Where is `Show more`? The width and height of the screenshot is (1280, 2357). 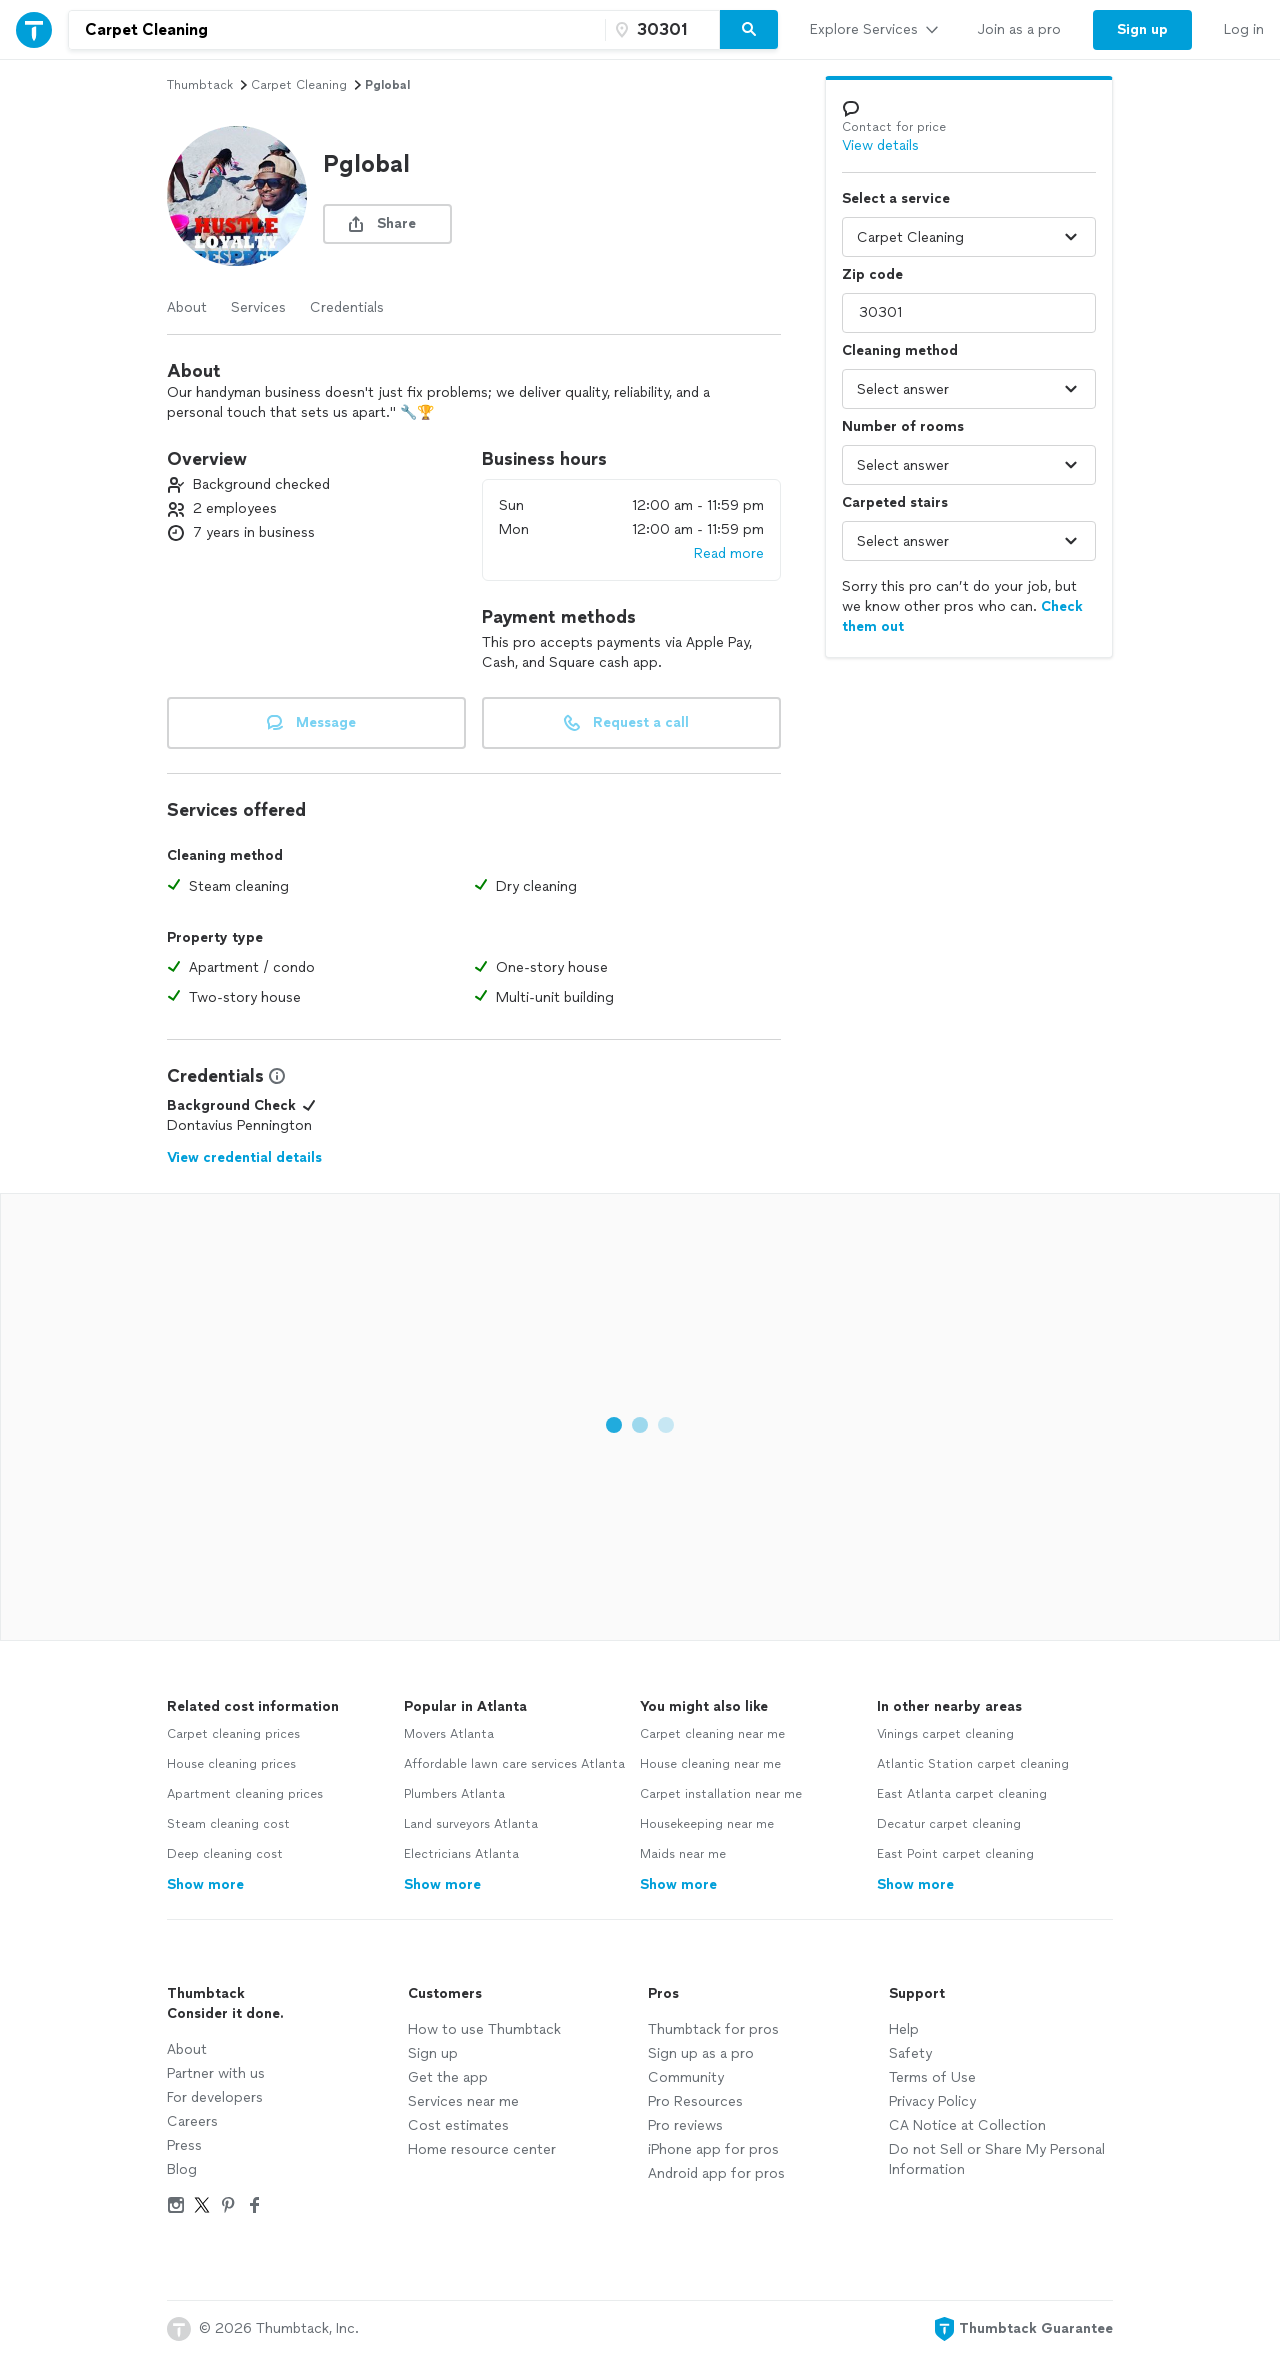 Show more is located at coordinates (205, 1884).